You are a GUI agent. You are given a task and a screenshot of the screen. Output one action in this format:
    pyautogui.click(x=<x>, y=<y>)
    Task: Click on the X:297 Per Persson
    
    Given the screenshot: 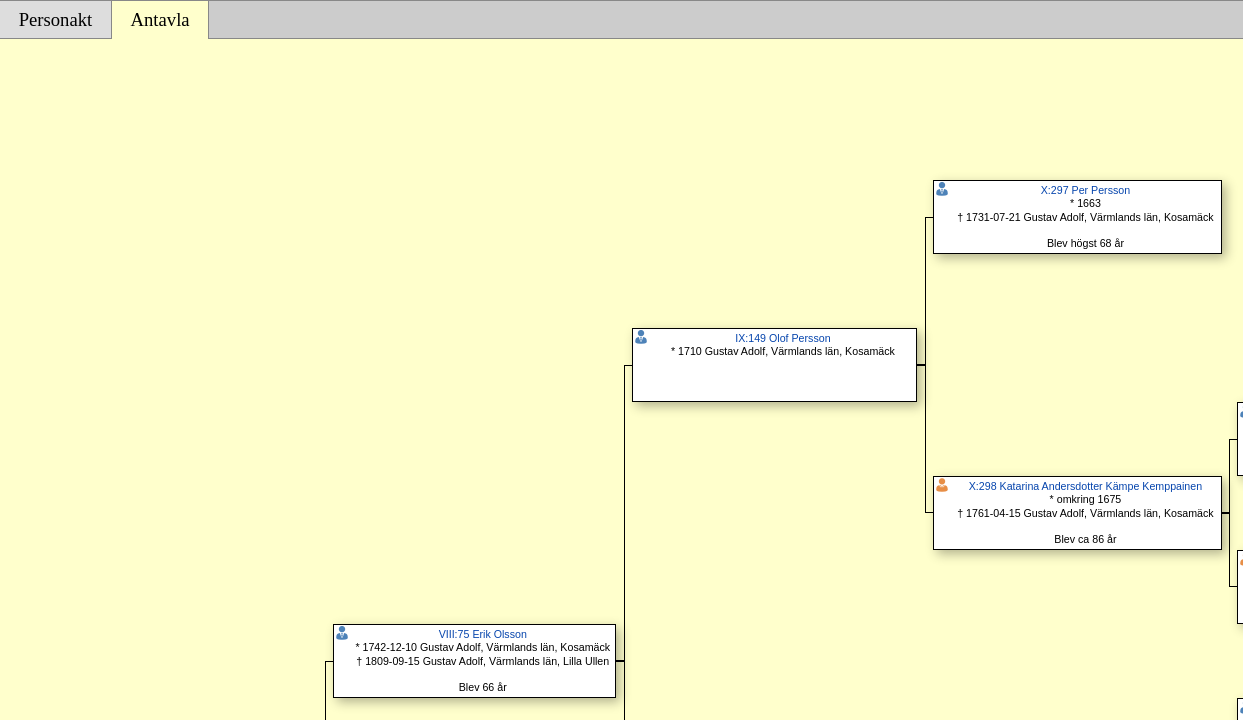 What is the action you would take?
    pyautogui.click(x=1085, y=190)
    